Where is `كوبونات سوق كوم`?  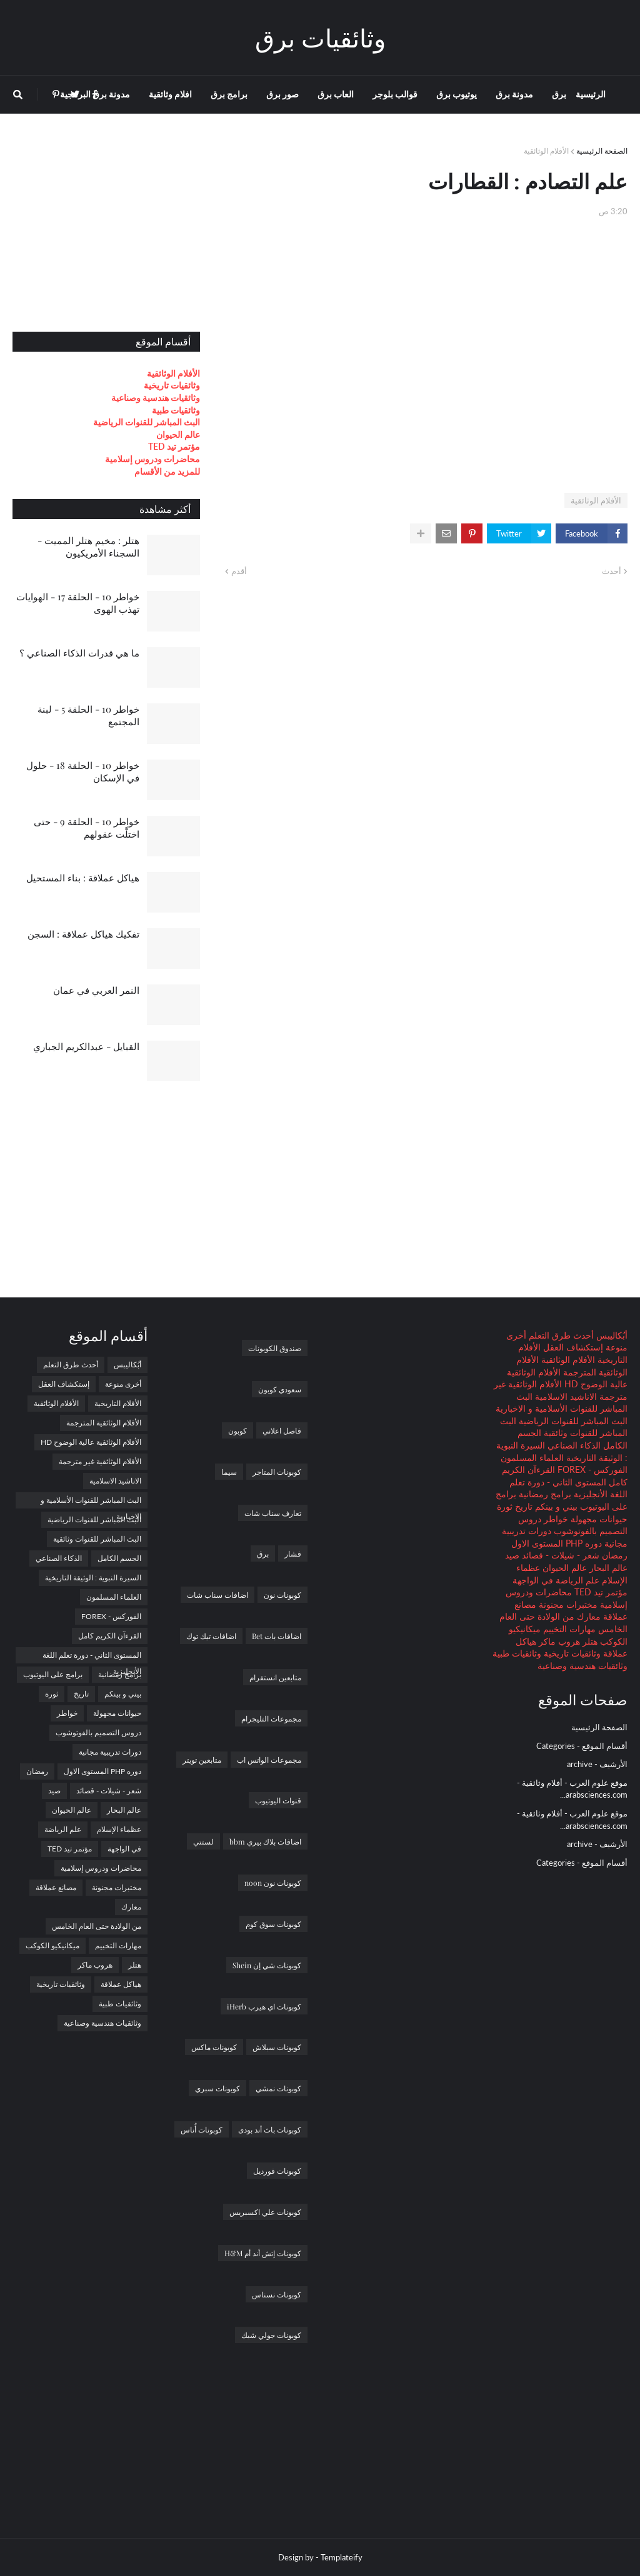 كوبونات سوق كوم is located at coordinates (273, 1924).